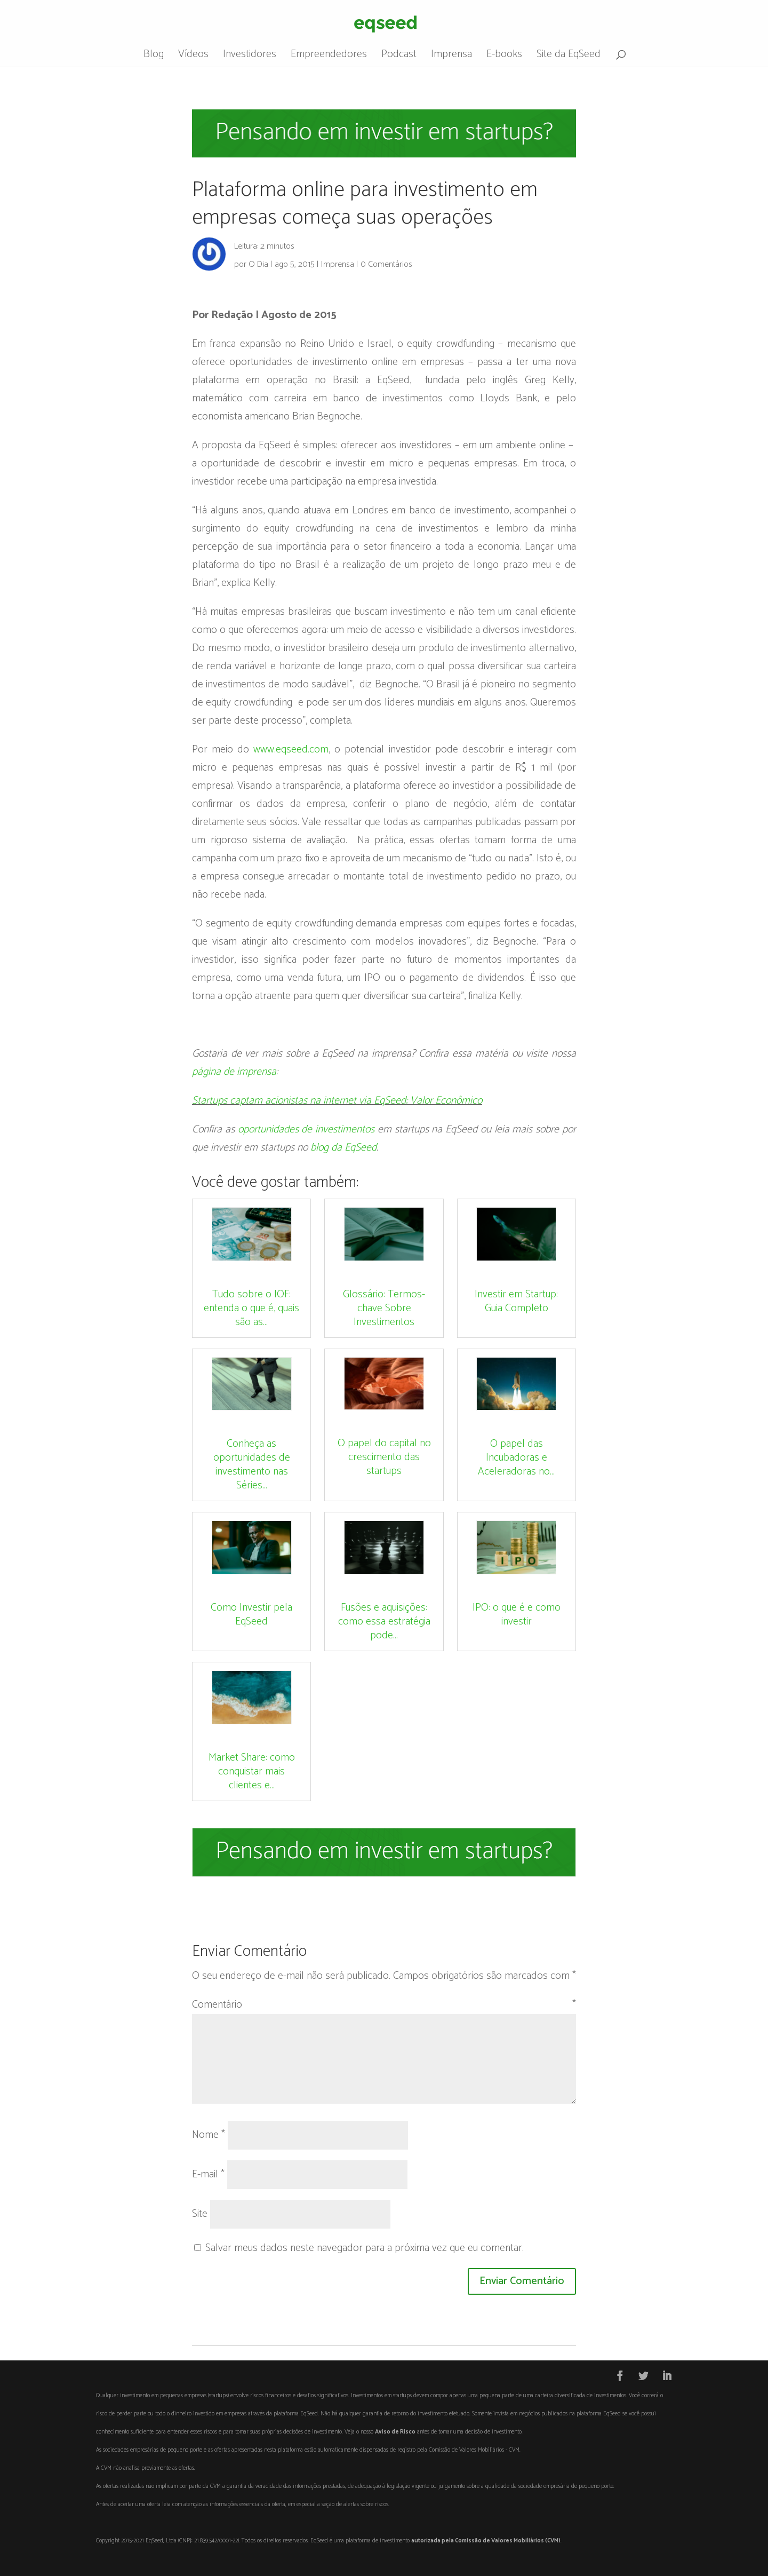  What do you see at coordinates (395, 2432) in the screenshot?
I see `Aviso de Risco` at bounding box center [395, 2432].